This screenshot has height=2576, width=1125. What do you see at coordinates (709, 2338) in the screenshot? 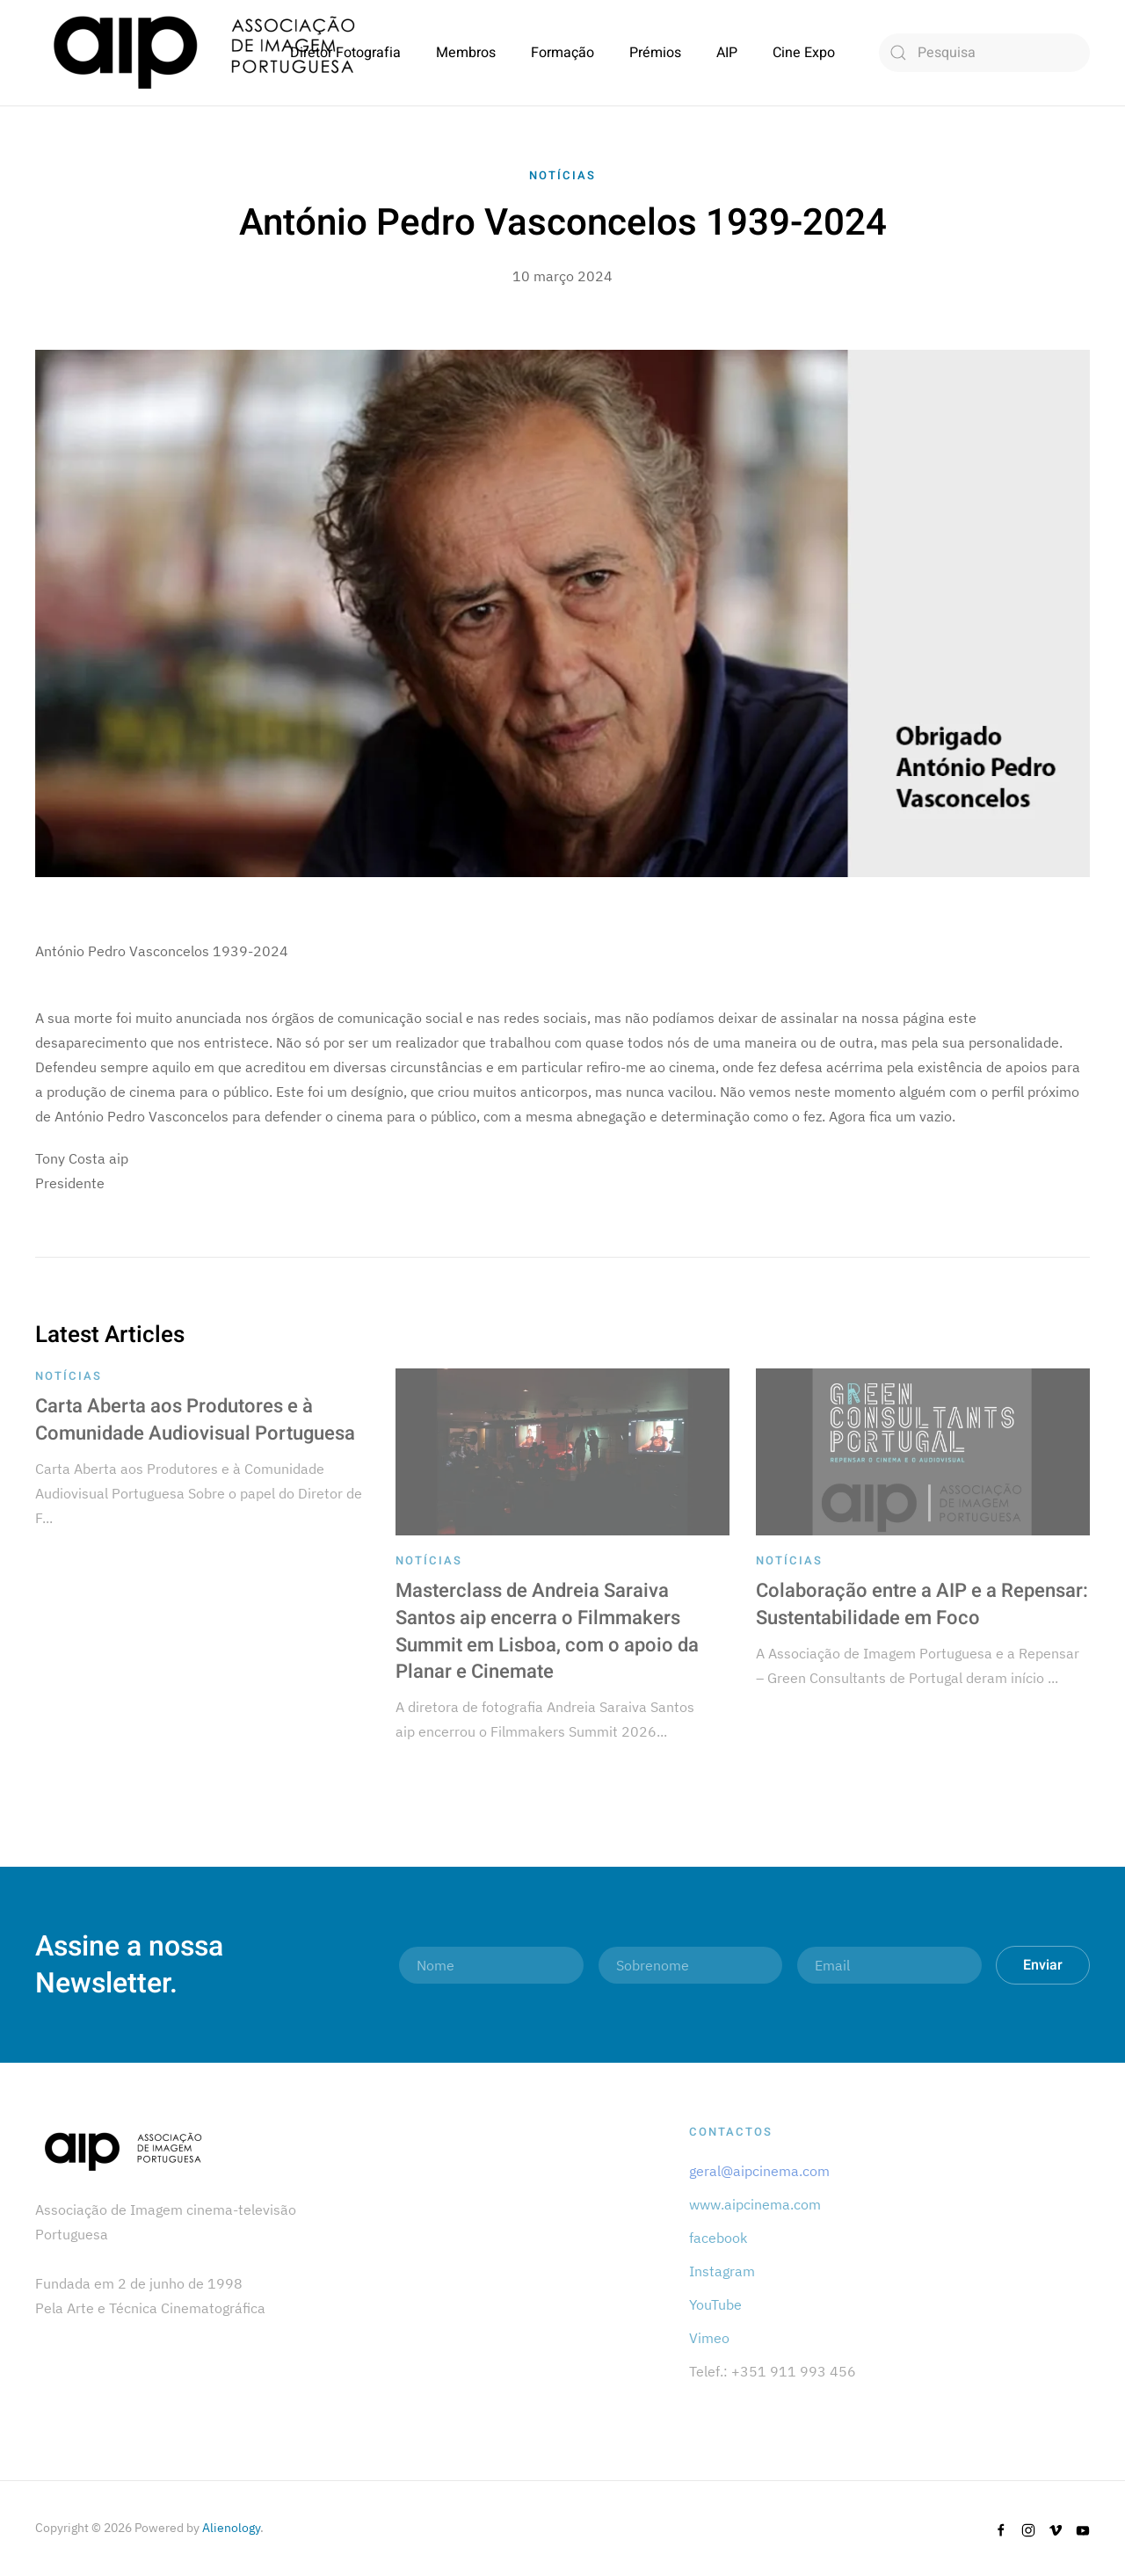
I see `Vimeo` at bounding box center [709, 2338].